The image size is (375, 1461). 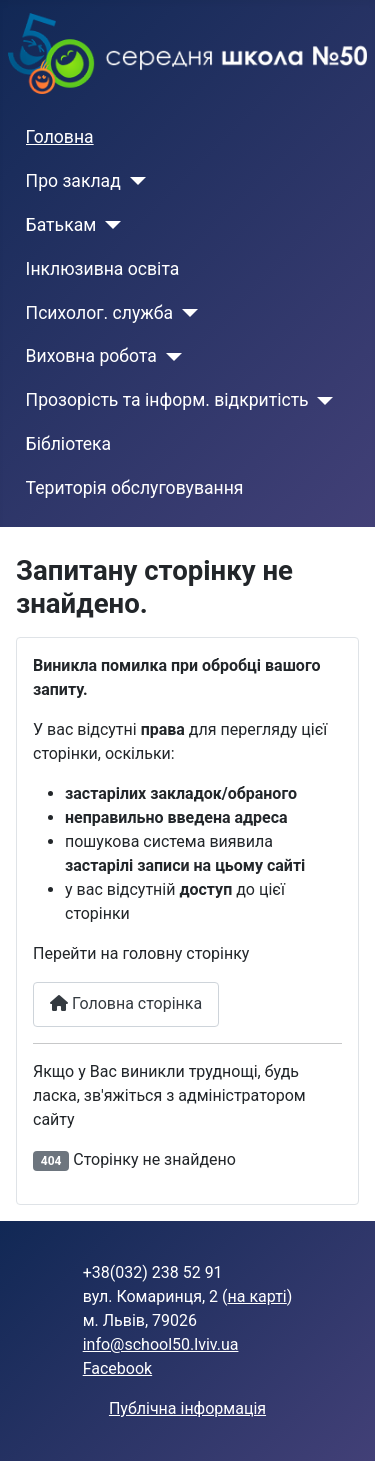 I want to click on на карті, so click(x=257, y=1296).